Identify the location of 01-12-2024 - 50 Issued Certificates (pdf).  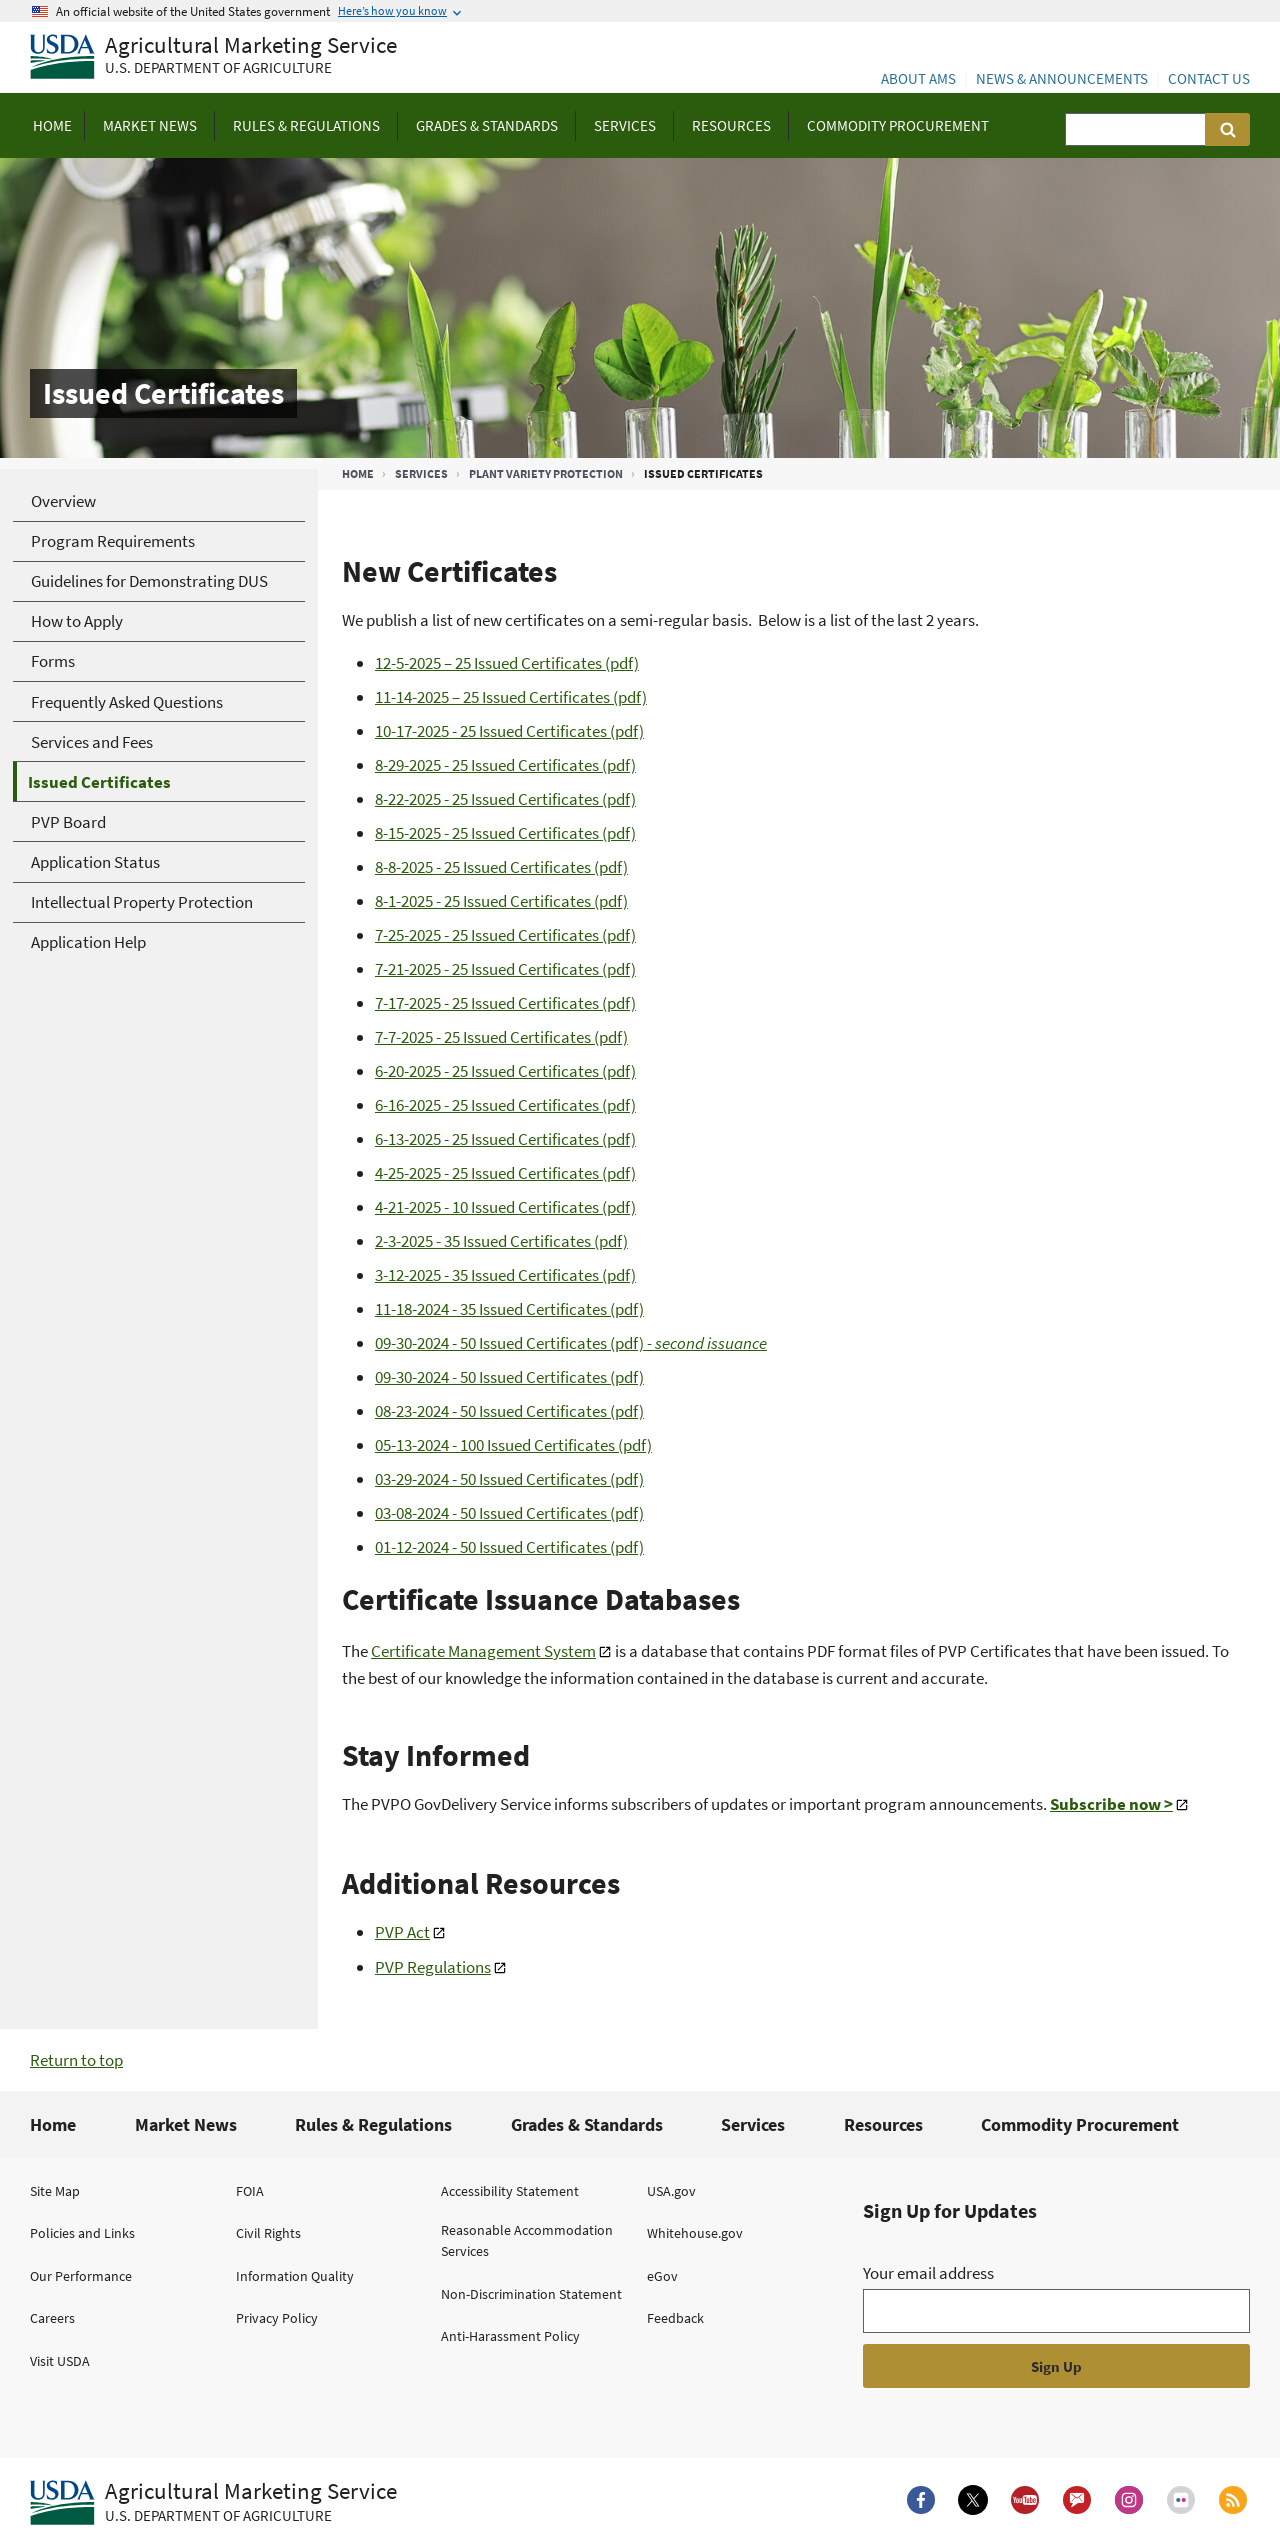
(509, 1547).